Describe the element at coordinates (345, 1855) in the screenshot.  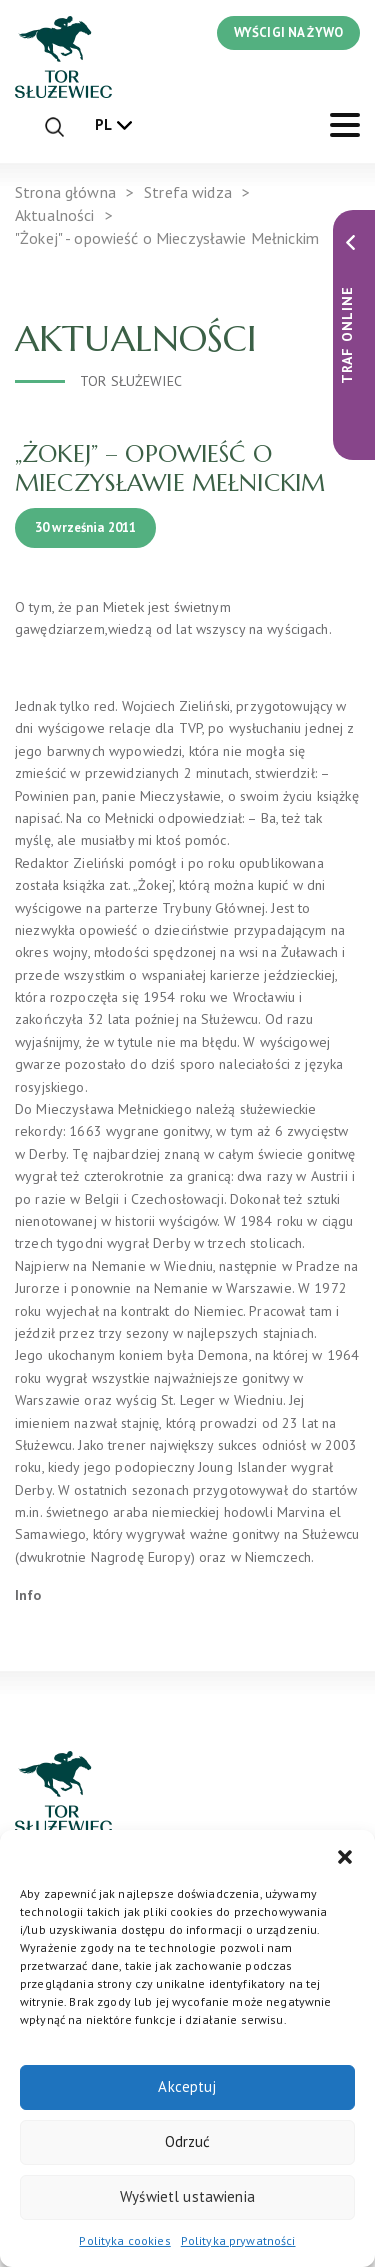
I see `[button]` at that location.